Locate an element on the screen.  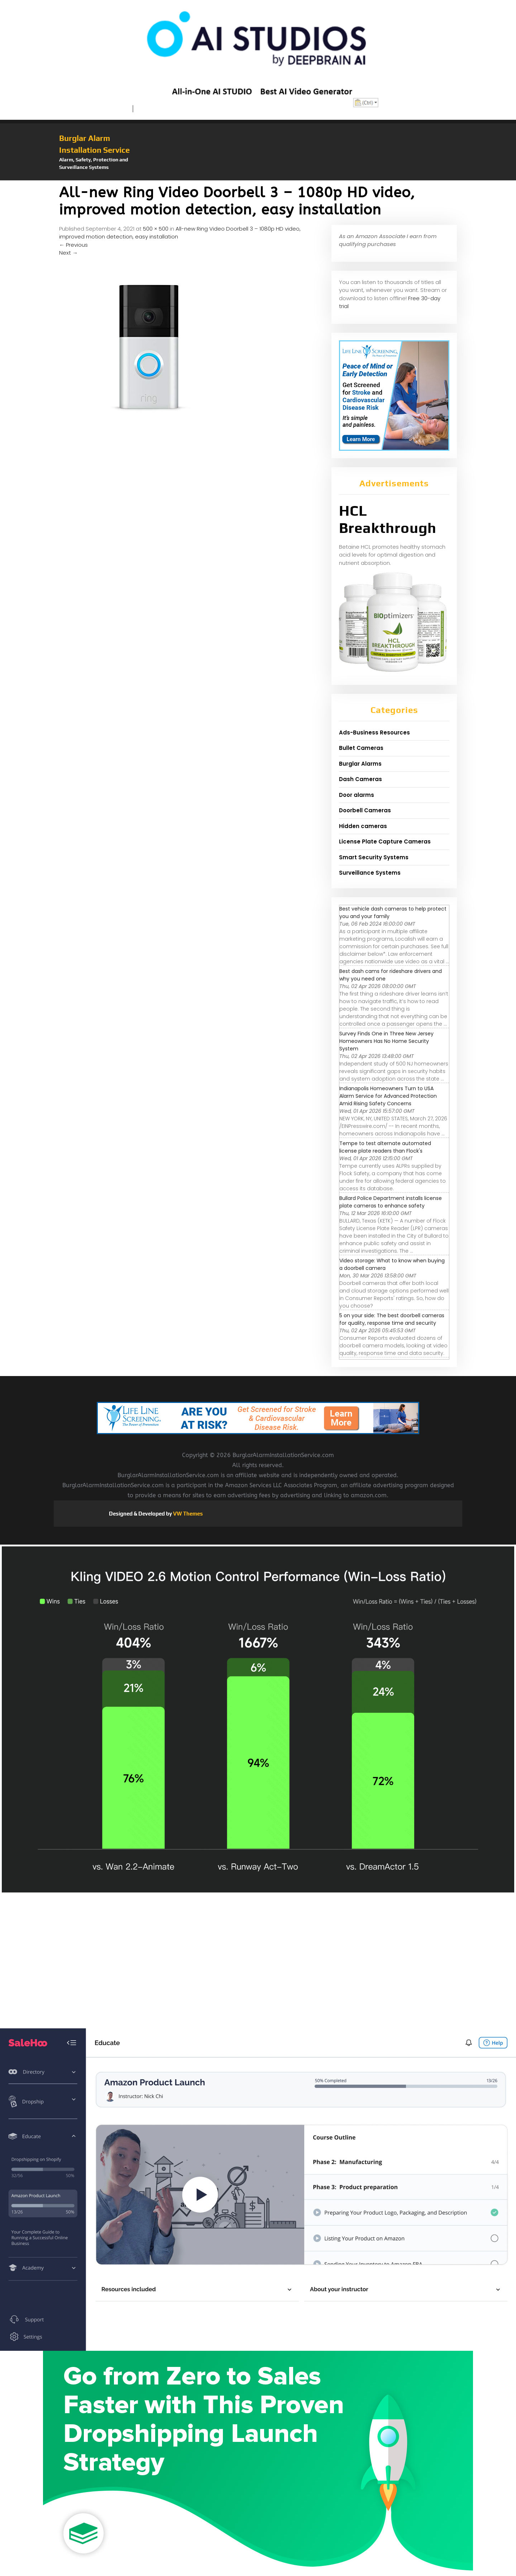
Tempe to test alternate automated license plate readers than Flock's is located at coordinates (385, 1147).